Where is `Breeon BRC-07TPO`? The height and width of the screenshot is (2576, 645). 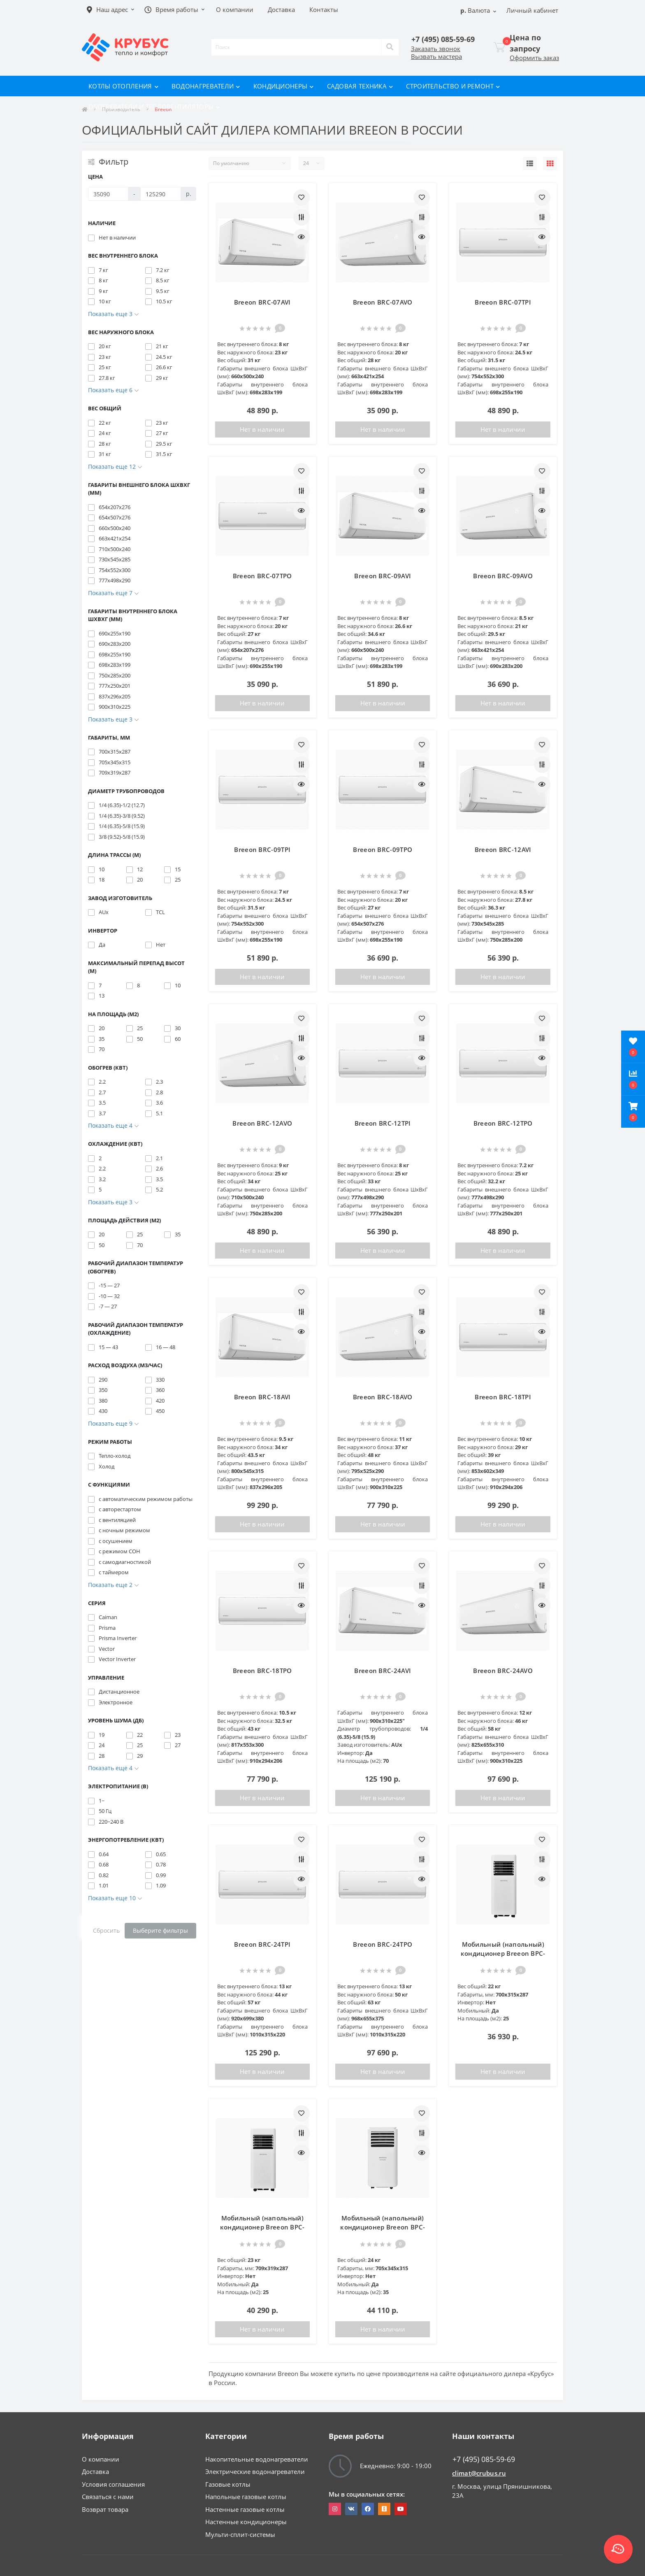
Breeon BRC-07TPO is located at coordinates (262, 576).